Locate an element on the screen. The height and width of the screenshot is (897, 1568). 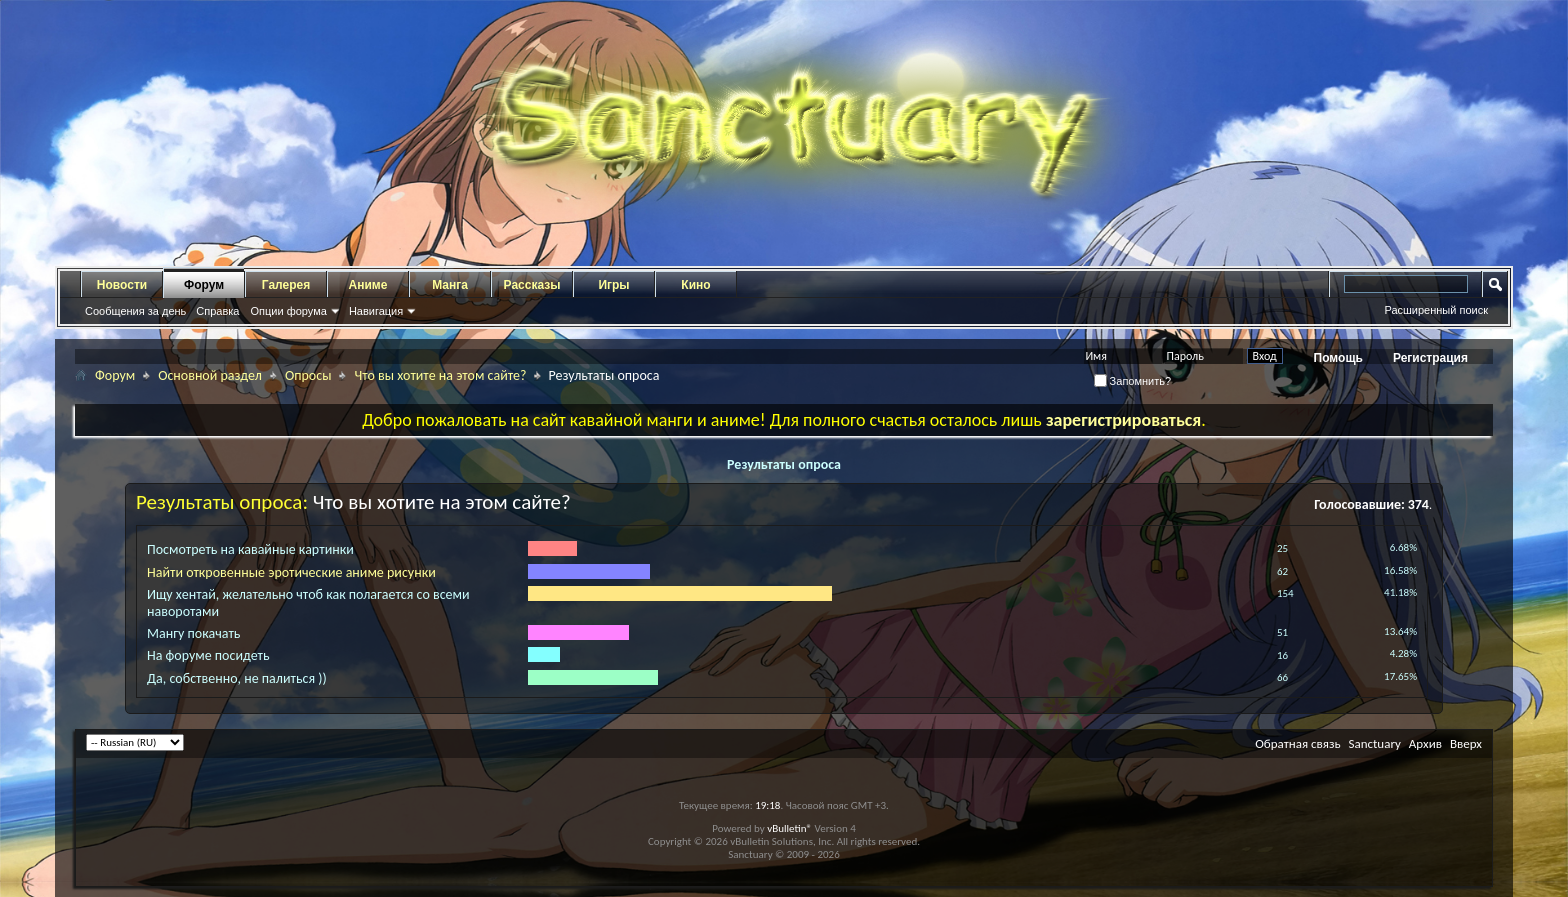
vBulletin® is located at coordinates (789, 828).